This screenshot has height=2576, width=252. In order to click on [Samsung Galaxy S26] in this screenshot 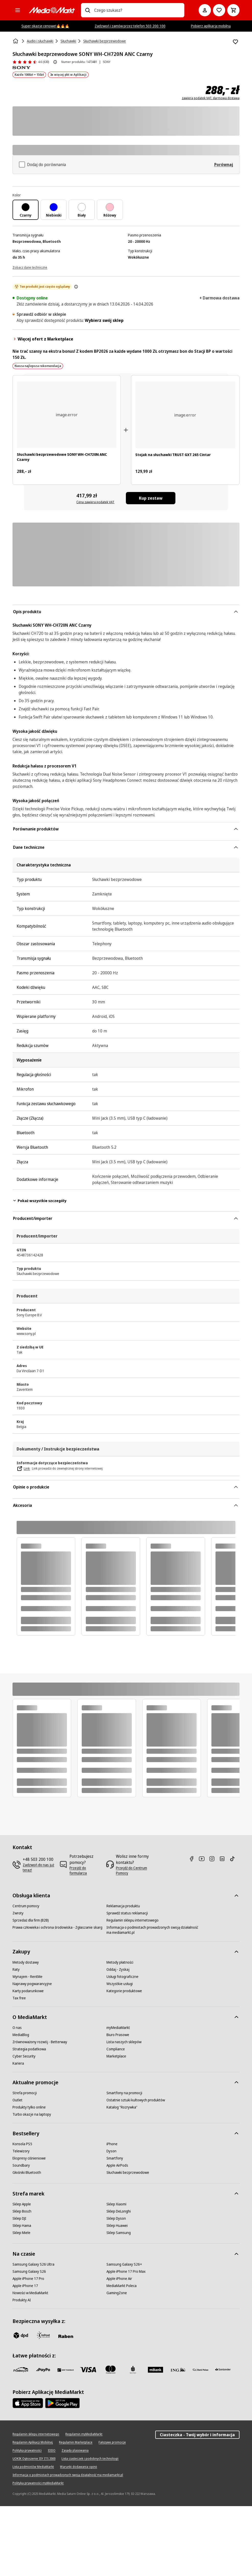, I will do `click(29, 2271)`.